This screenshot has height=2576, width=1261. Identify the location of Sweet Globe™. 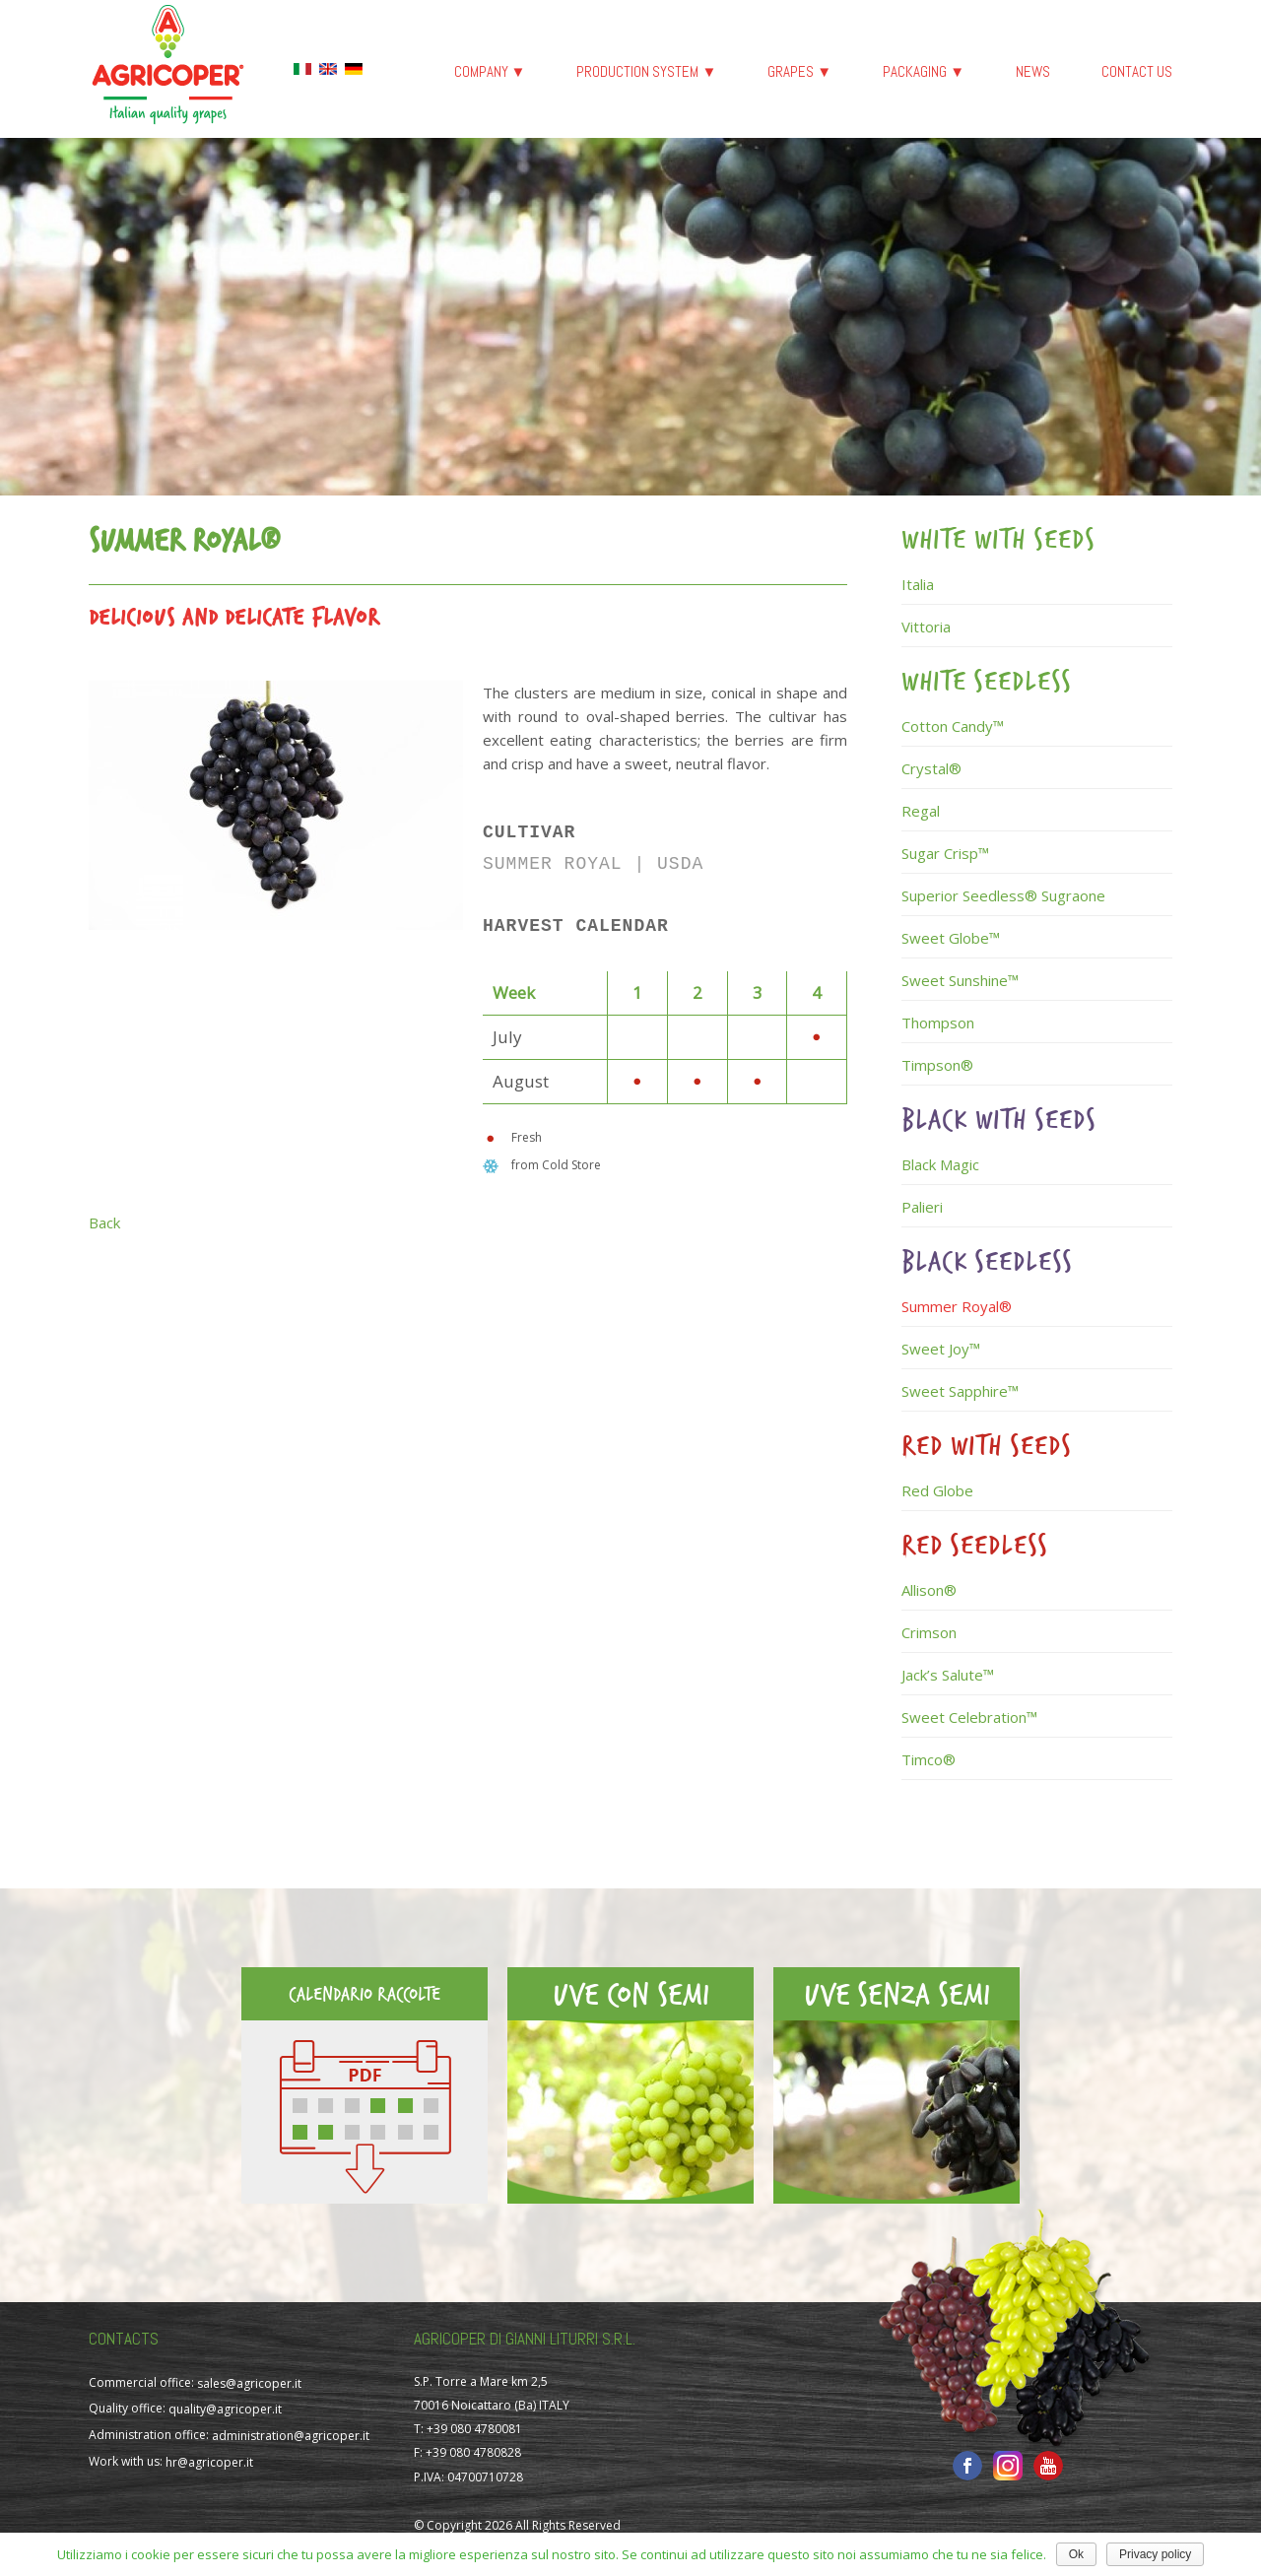
(950, 938).